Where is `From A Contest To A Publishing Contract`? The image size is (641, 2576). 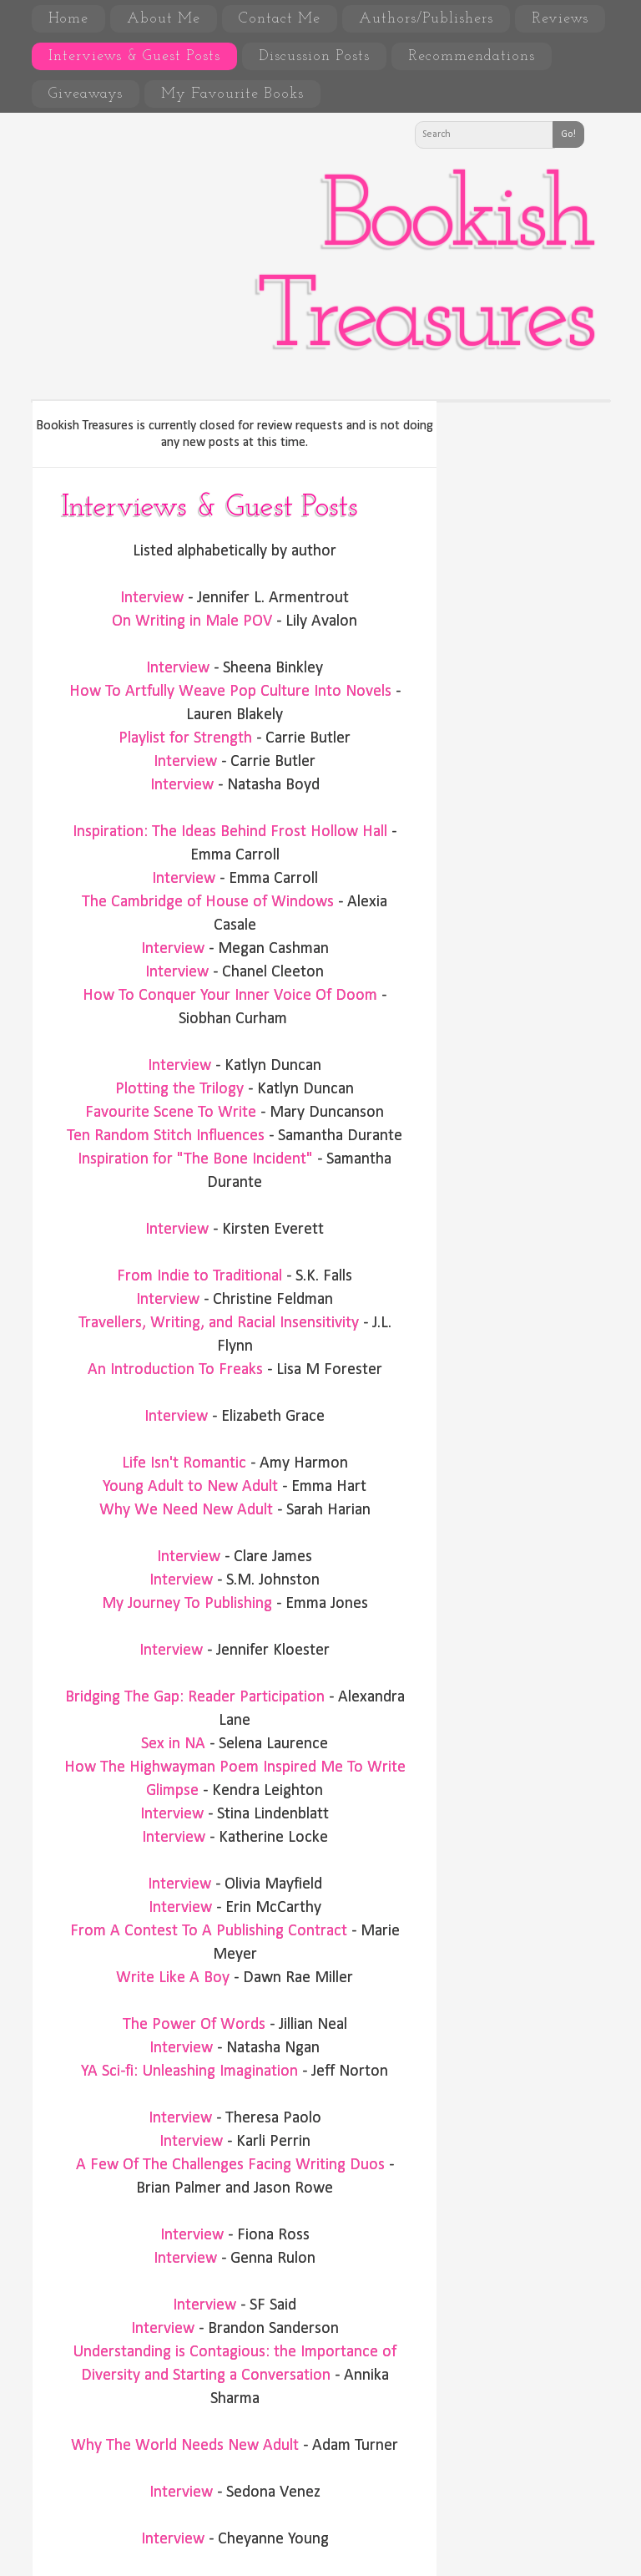 From A Contest To A Publishing Contract is located at coordinates (208, 1931).